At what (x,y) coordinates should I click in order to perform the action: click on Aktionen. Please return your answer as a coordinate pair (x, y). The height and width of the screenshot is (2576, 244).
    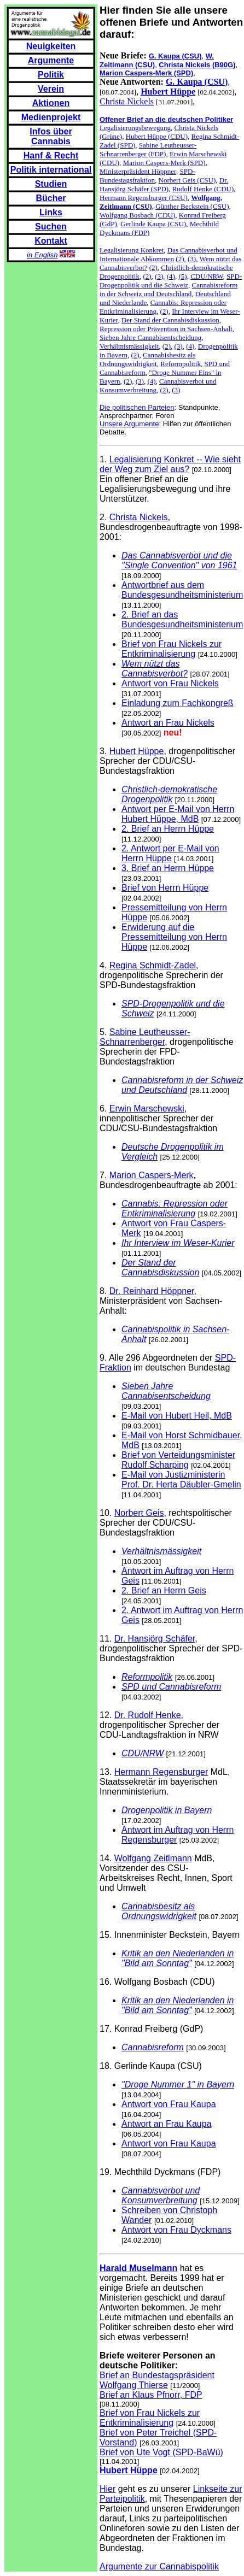
    Looking at the image, I should click on (50, 103).